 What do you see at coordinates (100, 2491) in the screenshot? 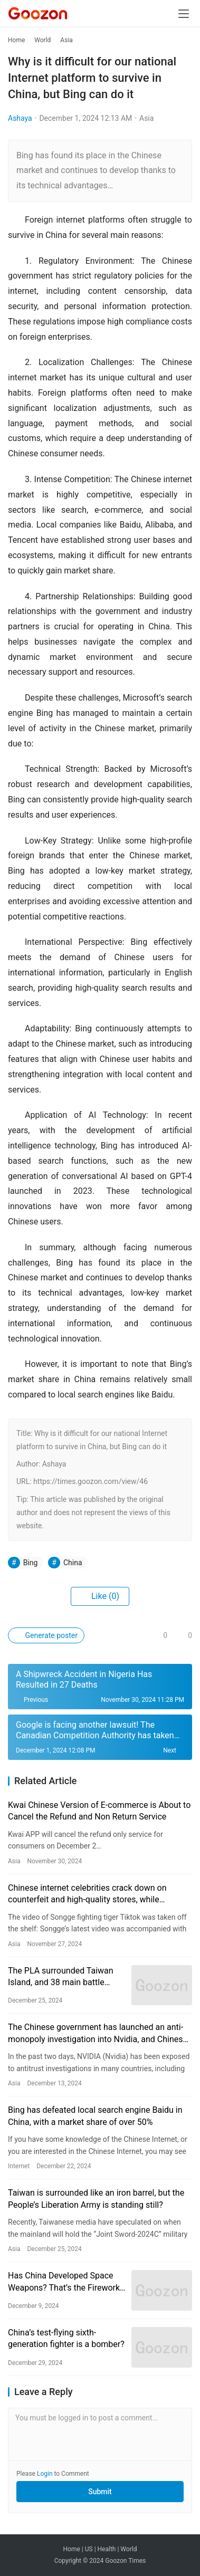
I see `Submit` at bounding box center [100, 2491].